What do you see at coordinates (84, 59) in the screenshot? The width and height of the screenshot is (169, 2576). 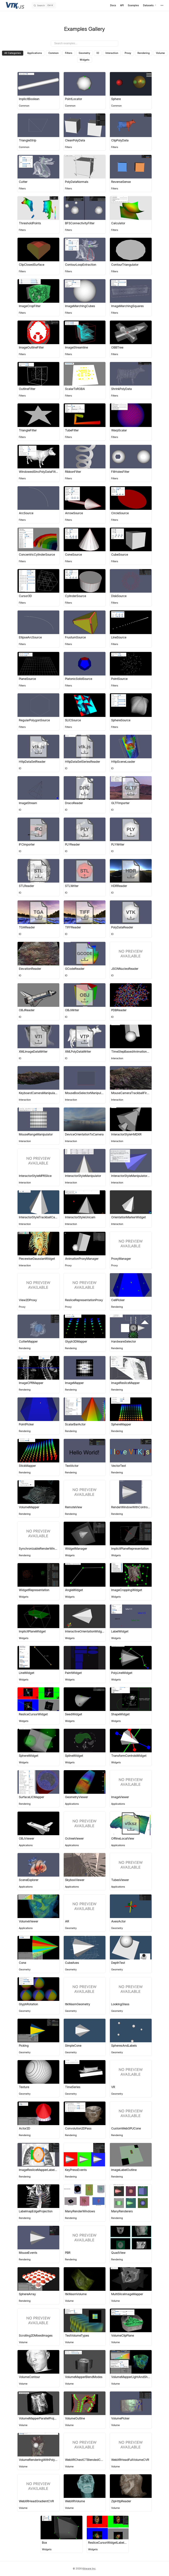 I see `Widgets` at bounding box center [84, 59].